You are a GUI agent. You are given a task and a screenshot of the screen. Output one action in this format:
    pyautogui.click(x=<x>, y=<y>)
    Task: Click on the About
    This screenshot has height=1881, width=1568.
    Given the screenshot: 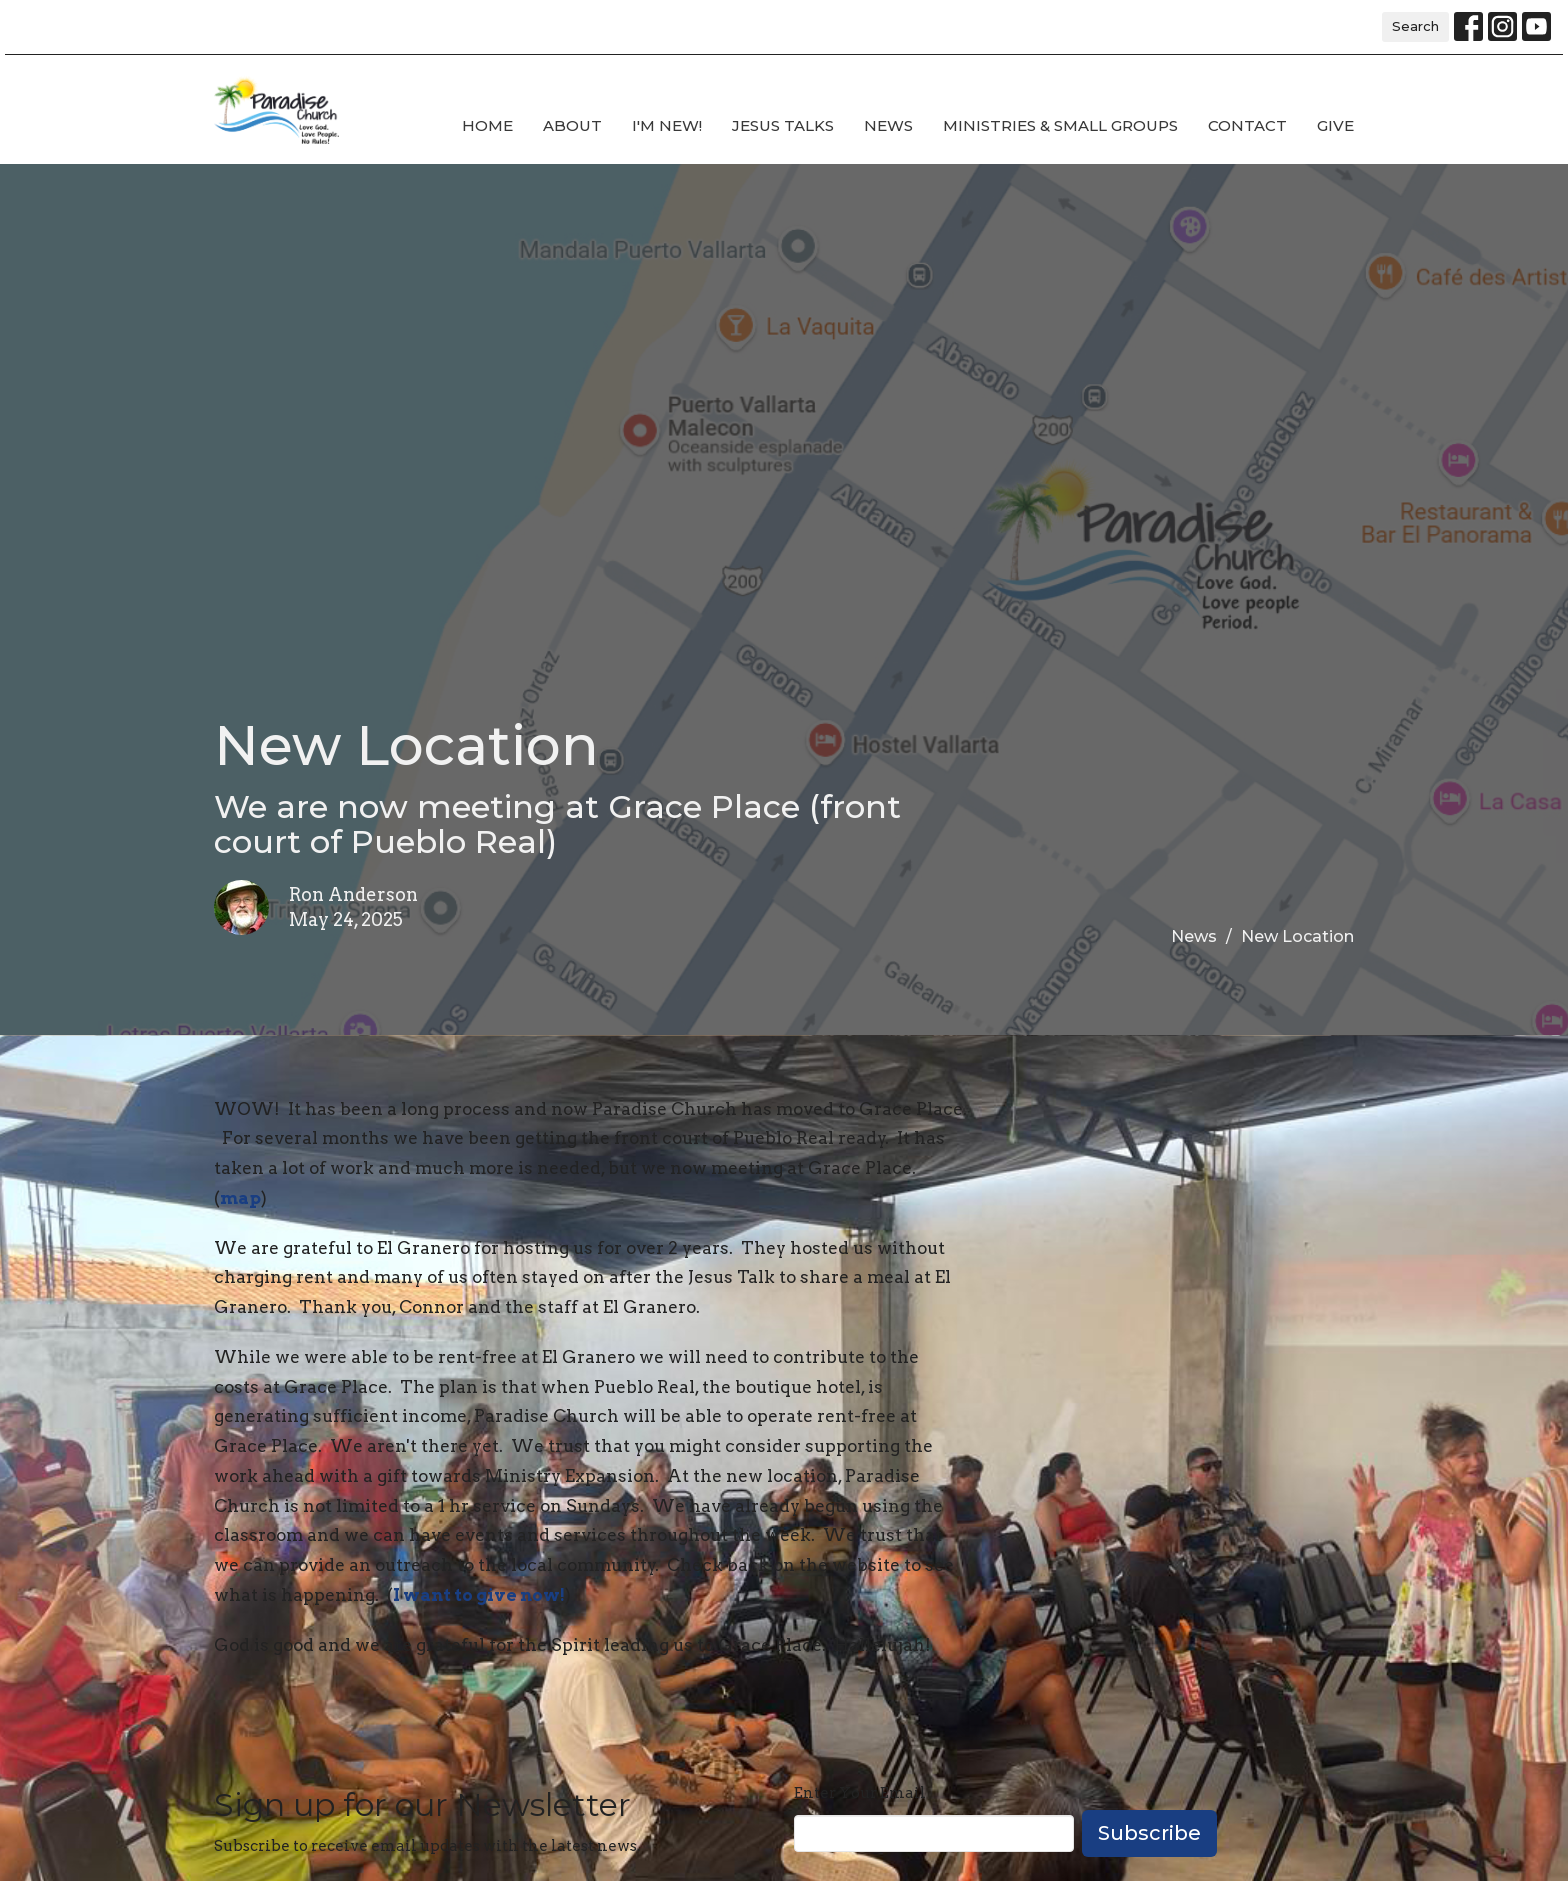 What is the action you would take?
    pyautogui.click(x=572, y=125)
    